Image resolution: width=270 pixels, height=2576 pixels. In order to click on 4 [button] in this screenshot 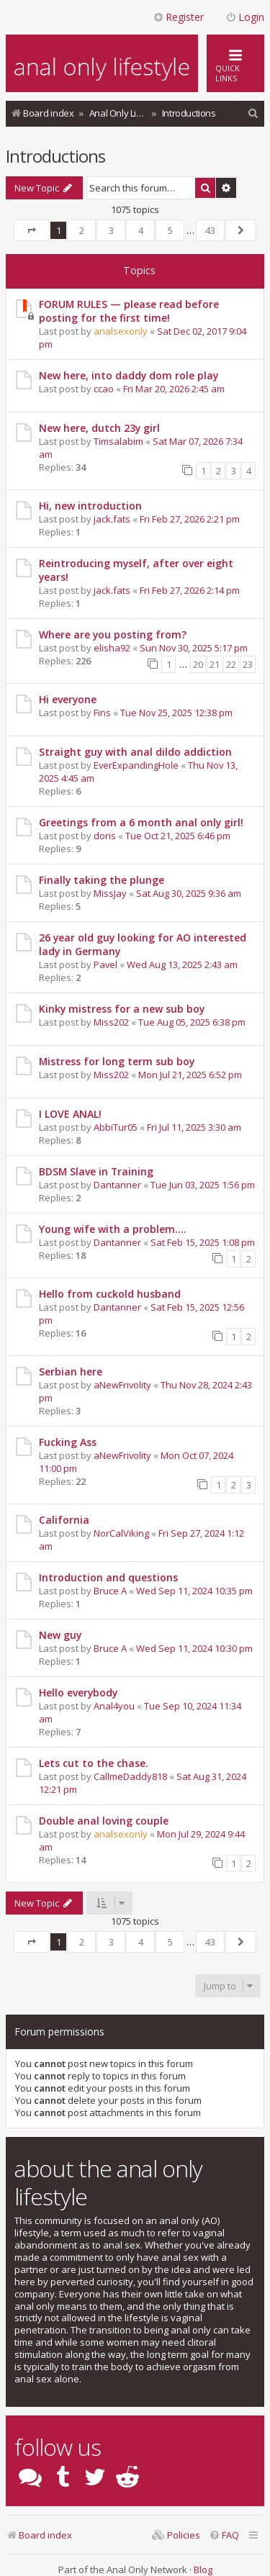, I will do `click(140, 230)`.